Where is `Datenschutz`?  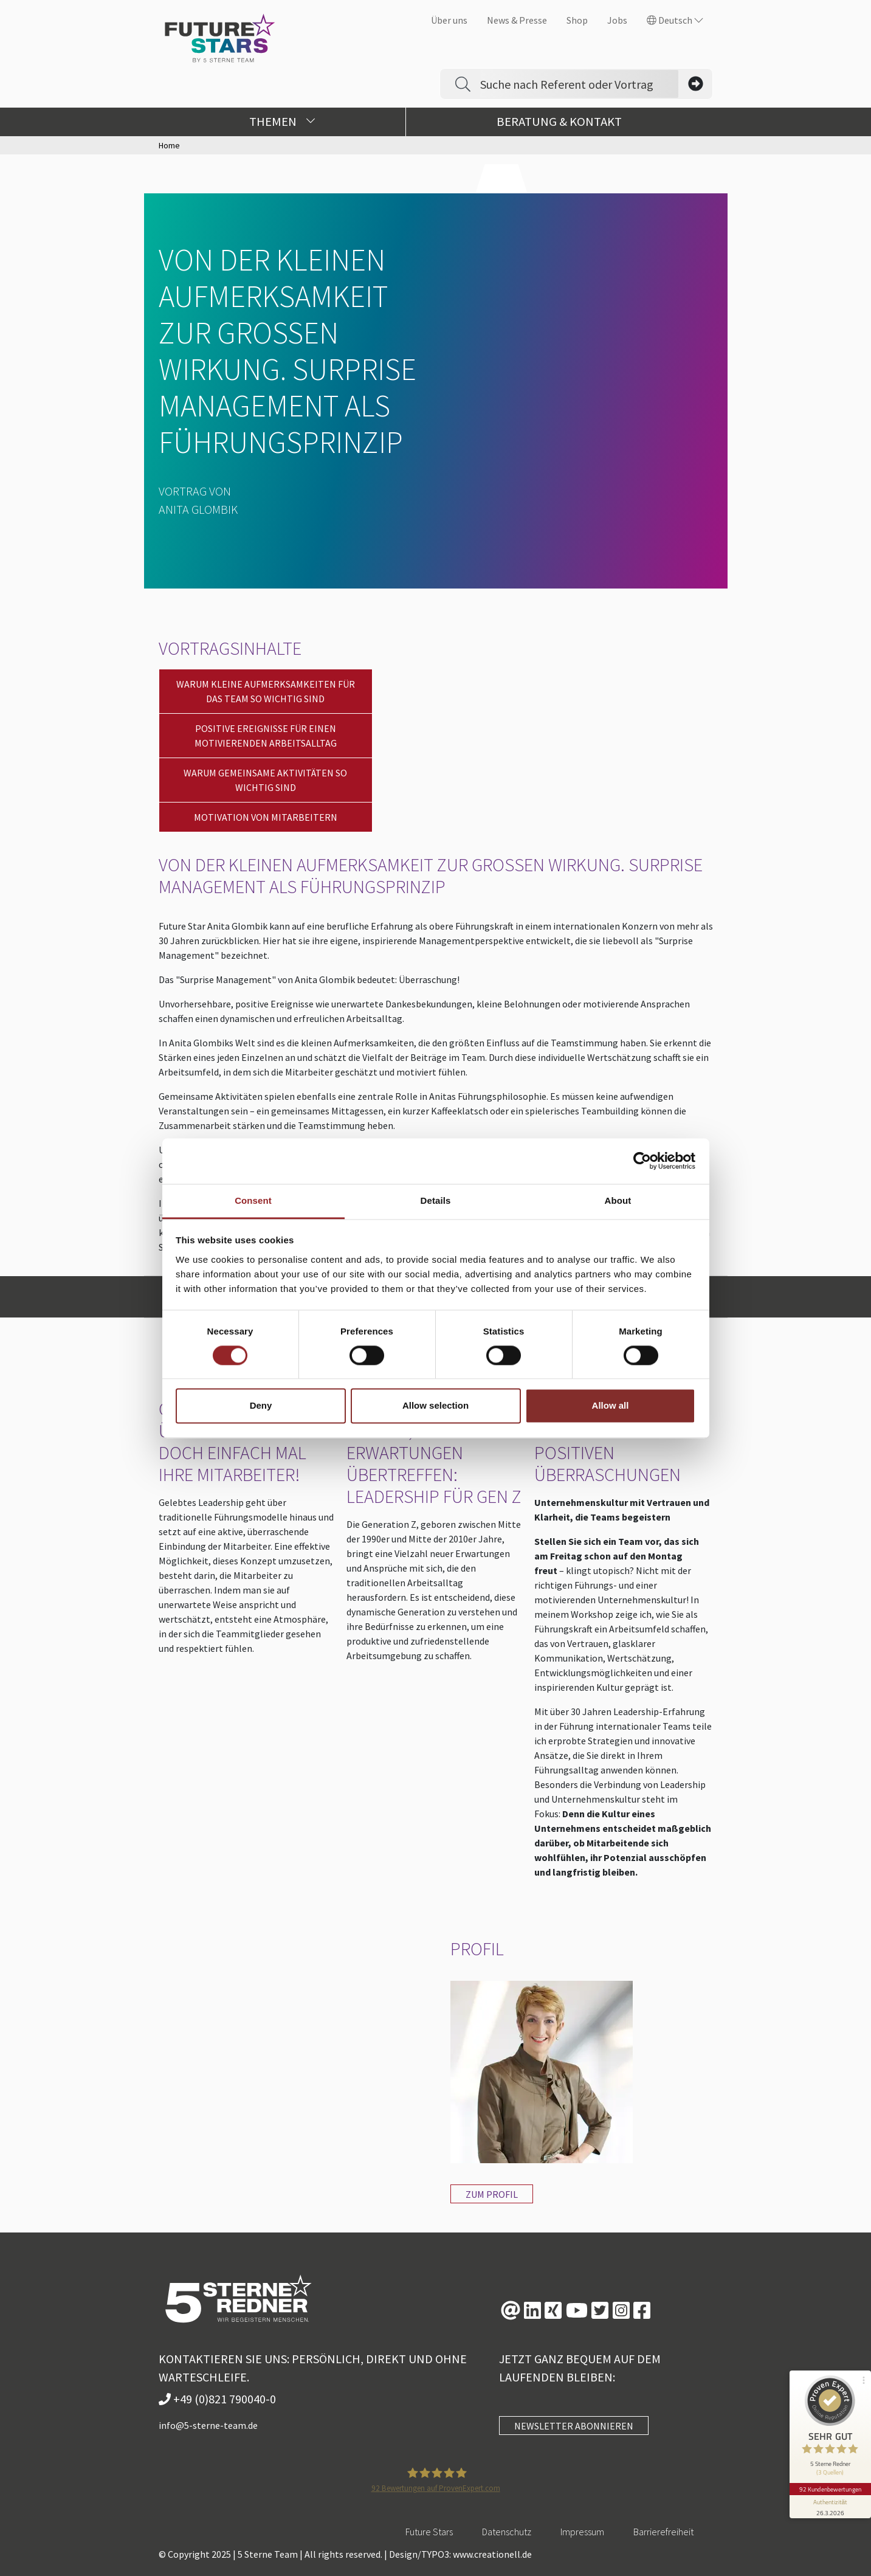 Datenschutz is located at coordinates (506, 2532).